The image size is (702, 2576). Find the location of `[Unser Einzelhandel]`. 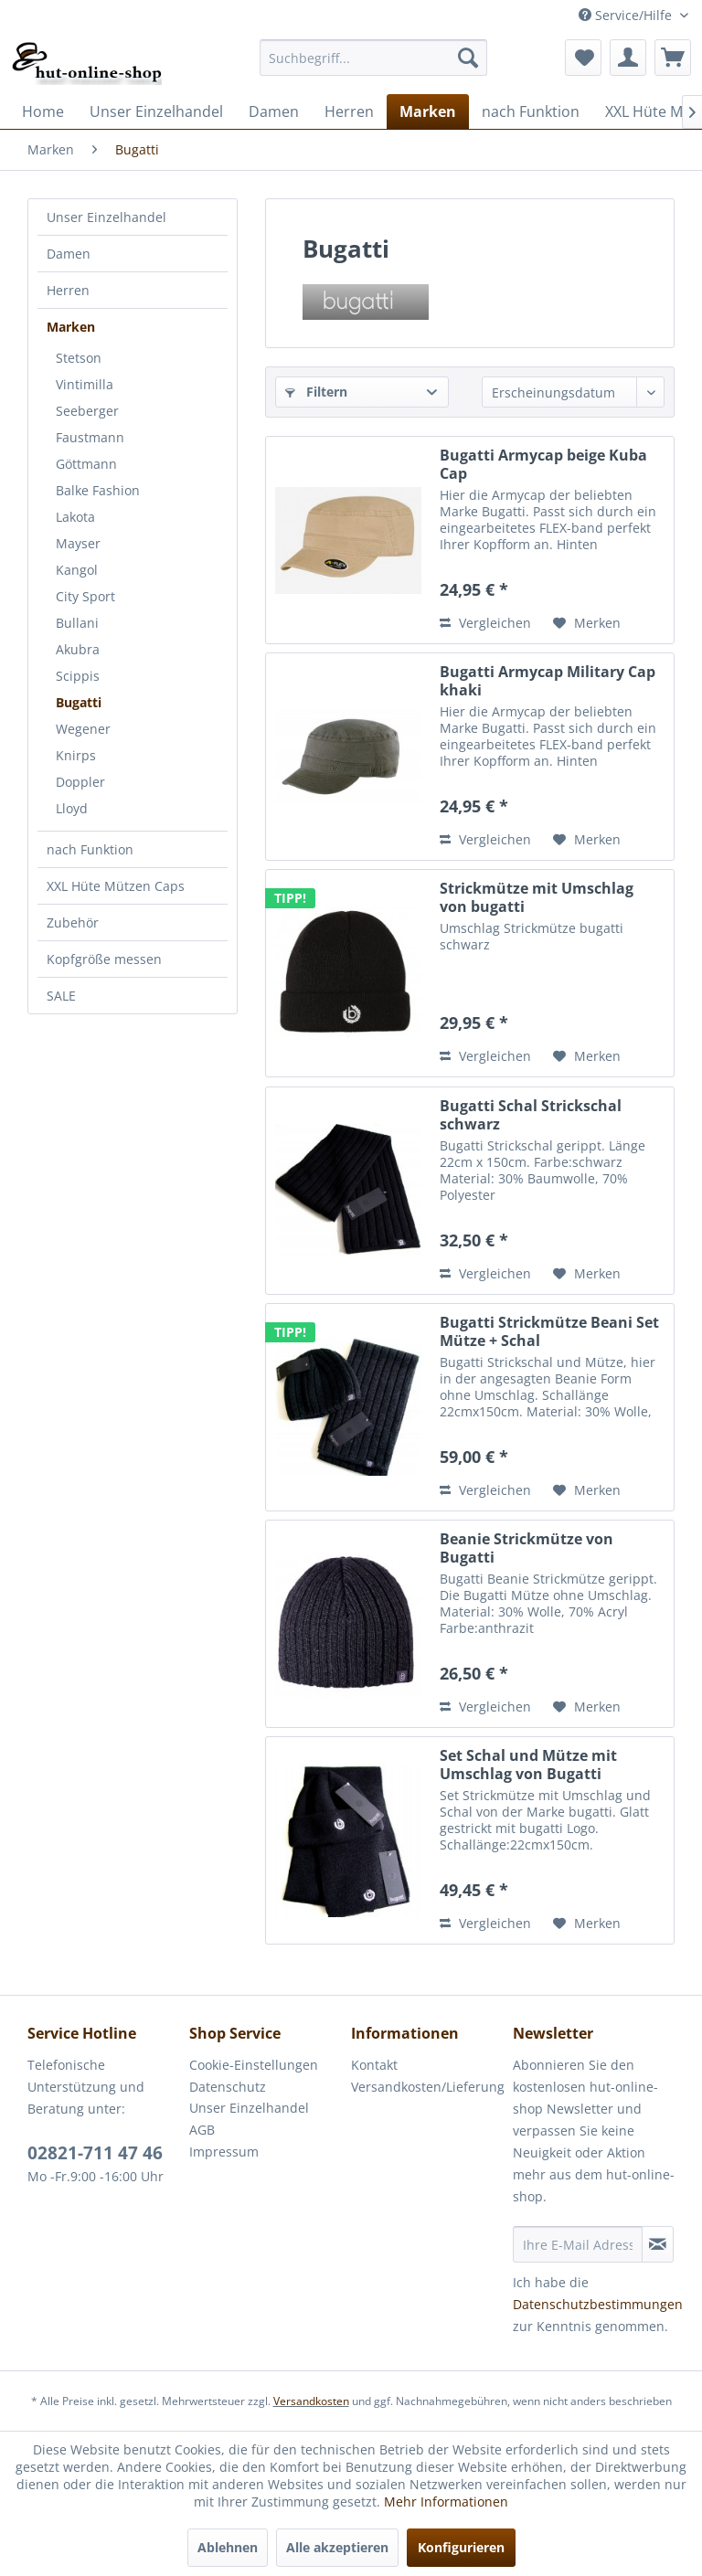

[Unser Einzelhandel] is located at coordinates (156, 111).